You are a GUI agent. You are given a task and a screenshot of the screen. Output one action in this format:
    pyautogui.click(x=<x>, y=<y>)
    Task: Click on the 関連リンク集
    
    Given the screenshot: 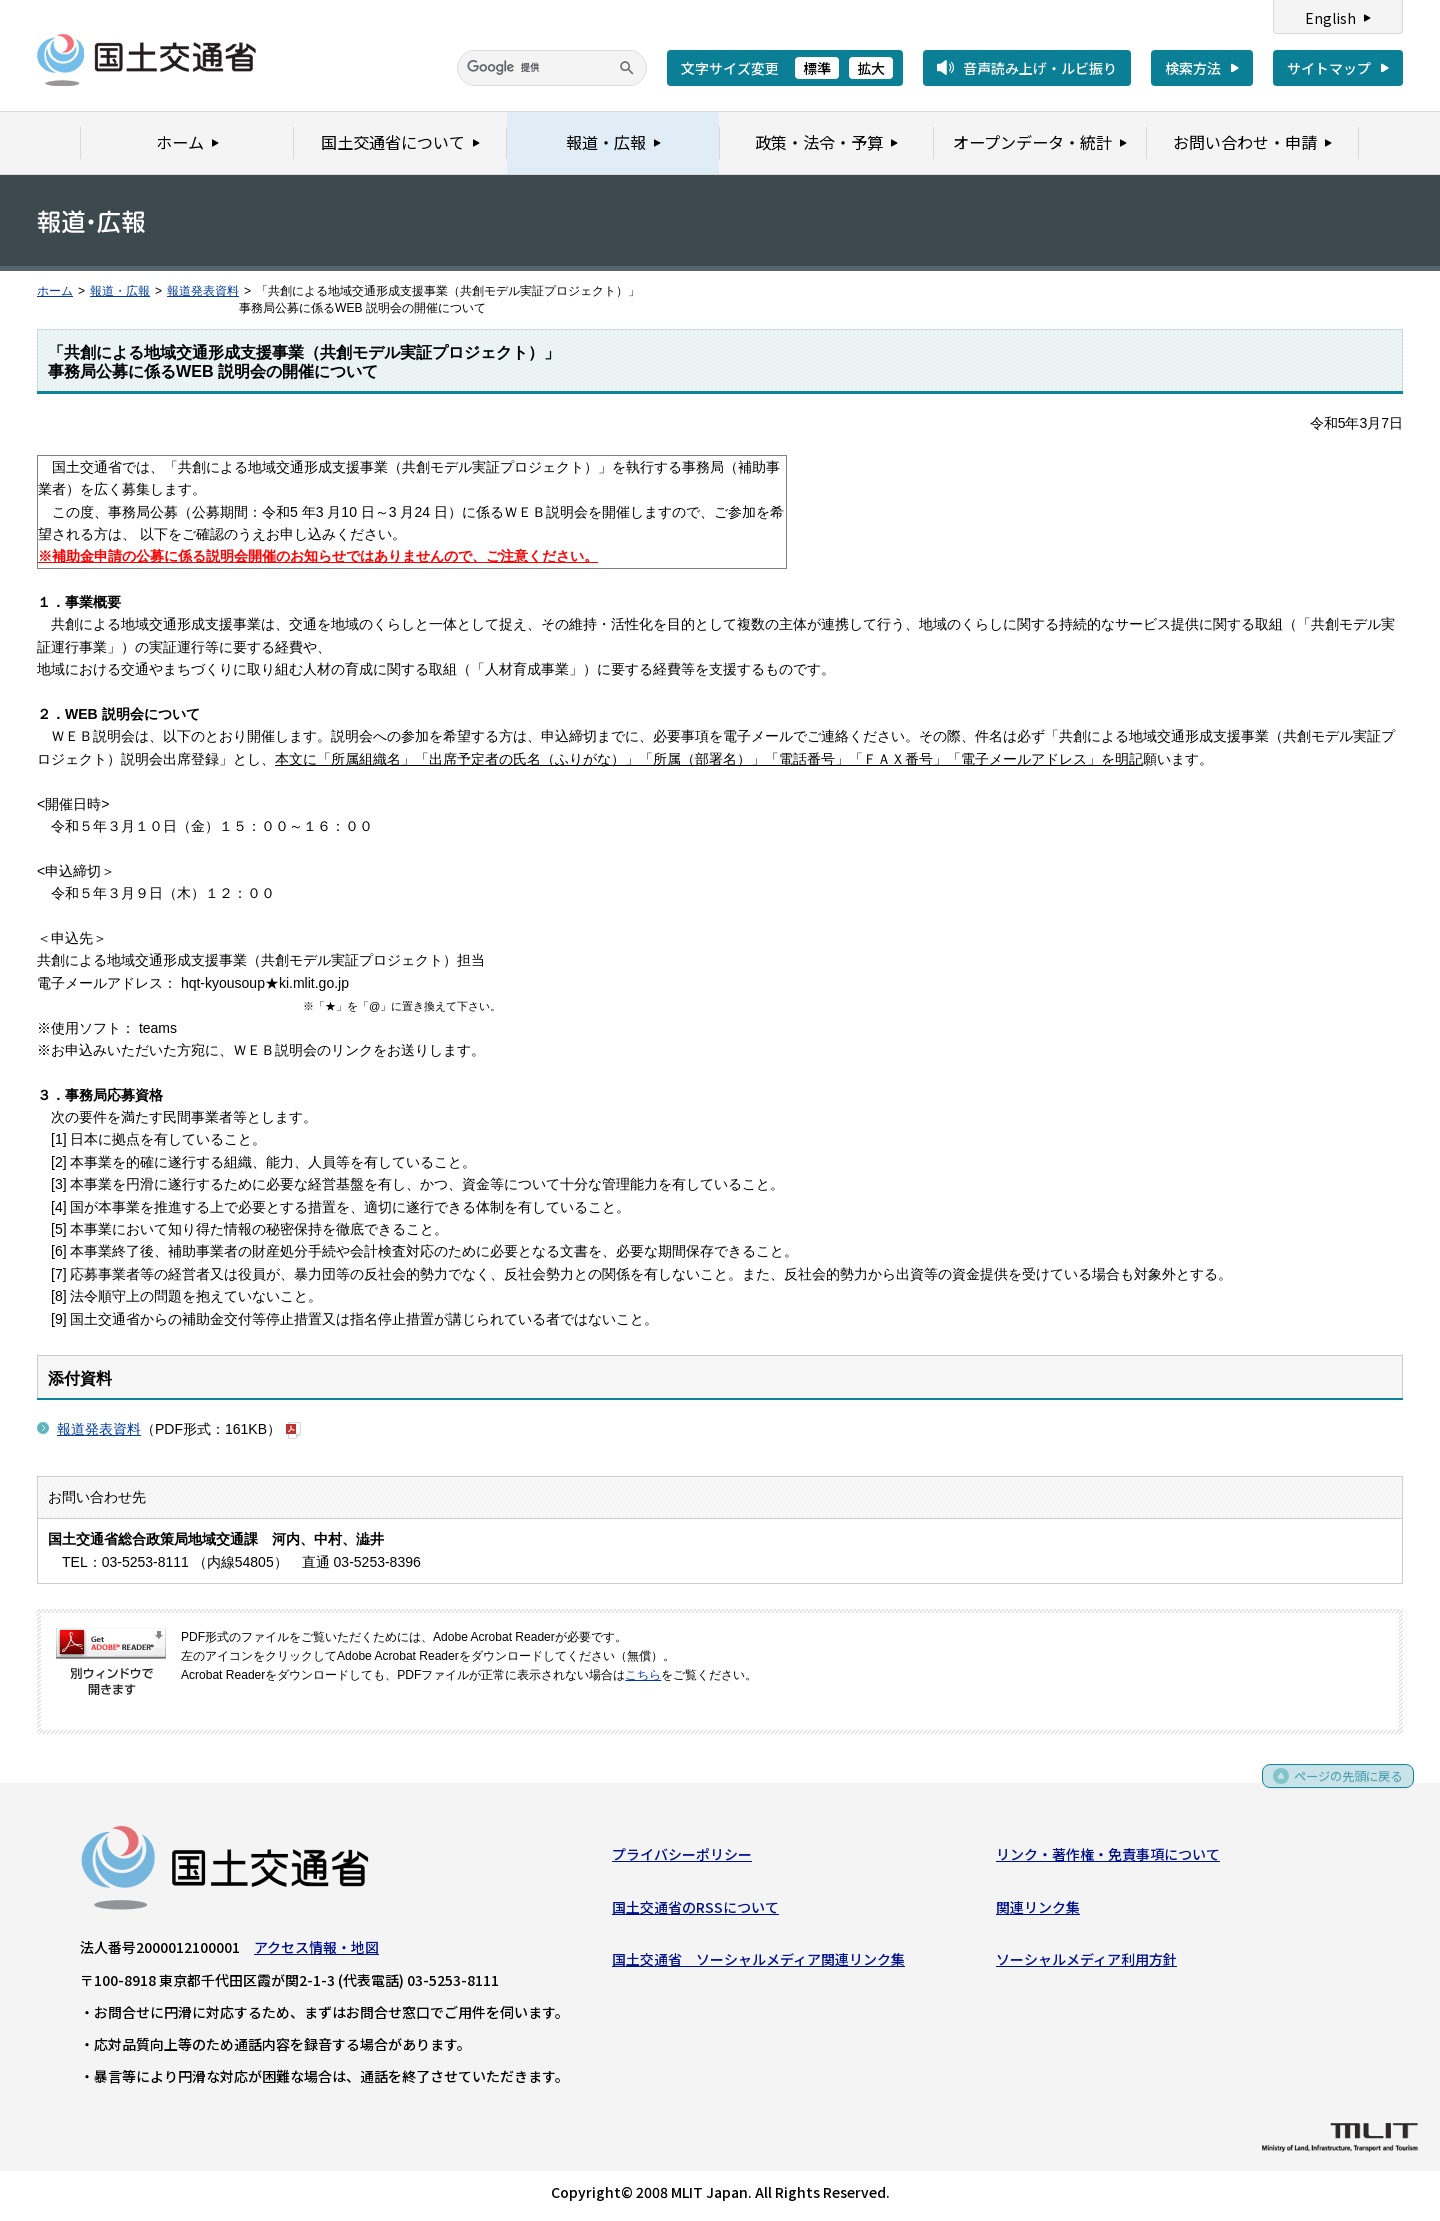 What is the action you would take?
    pyautogui.click(x=1038, y=1911)
    